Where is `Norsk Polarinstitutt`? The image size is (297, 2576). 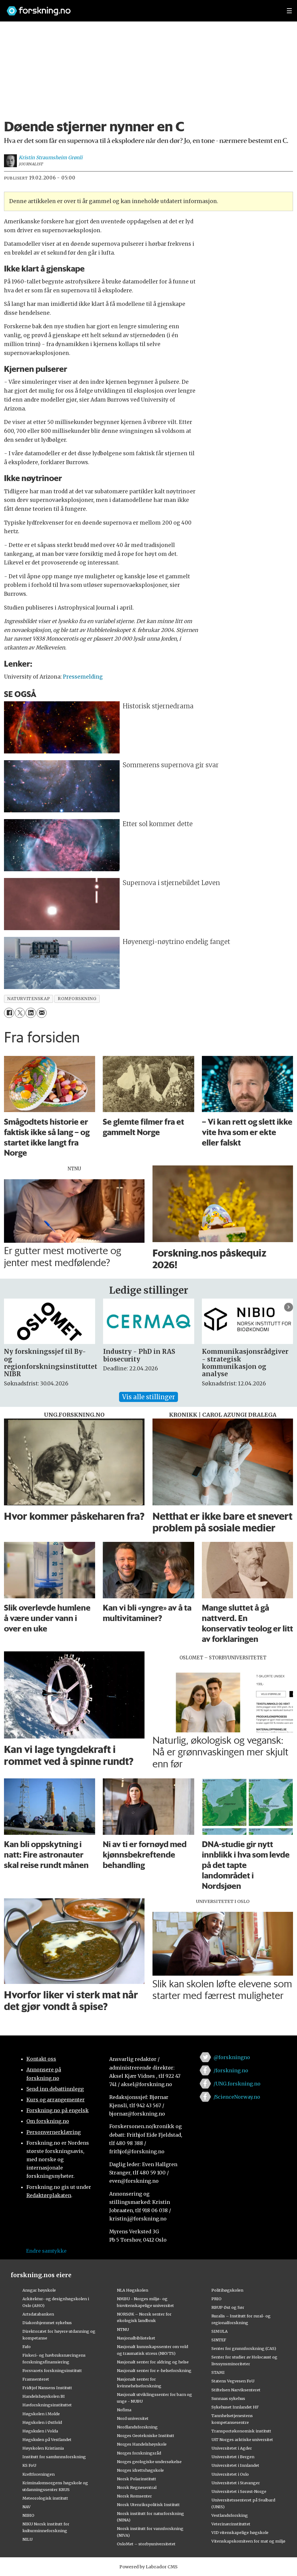
Norsk Polarinstitutt is located at coordinates (136, 2478).